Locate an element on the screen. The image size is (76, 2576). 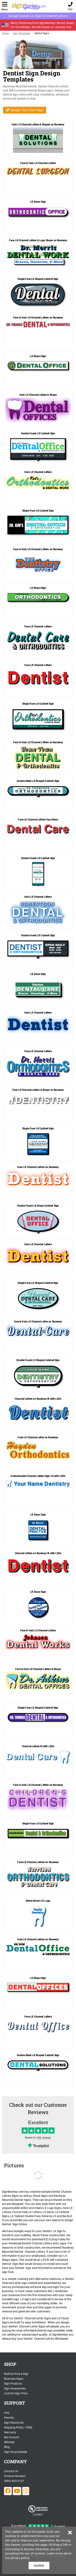
Sign Products is located at coordinates (13, 2383).